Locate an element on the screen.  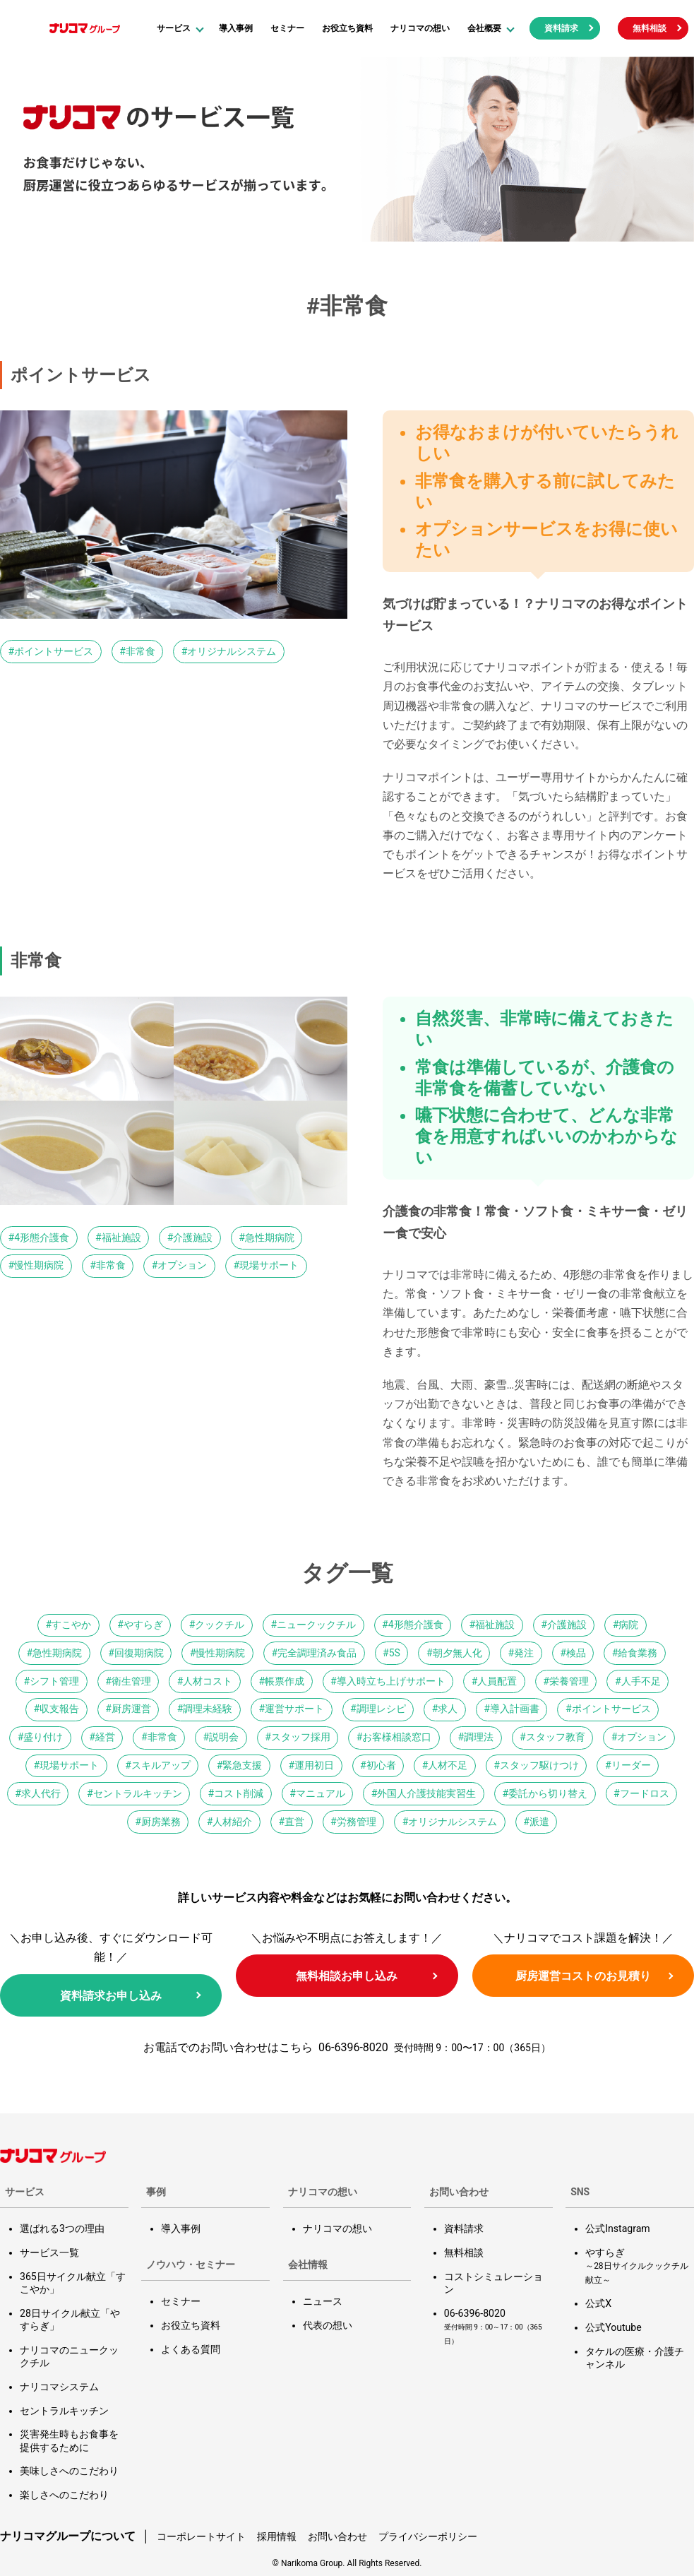
派遣 is located at coordinates (539, 1821).